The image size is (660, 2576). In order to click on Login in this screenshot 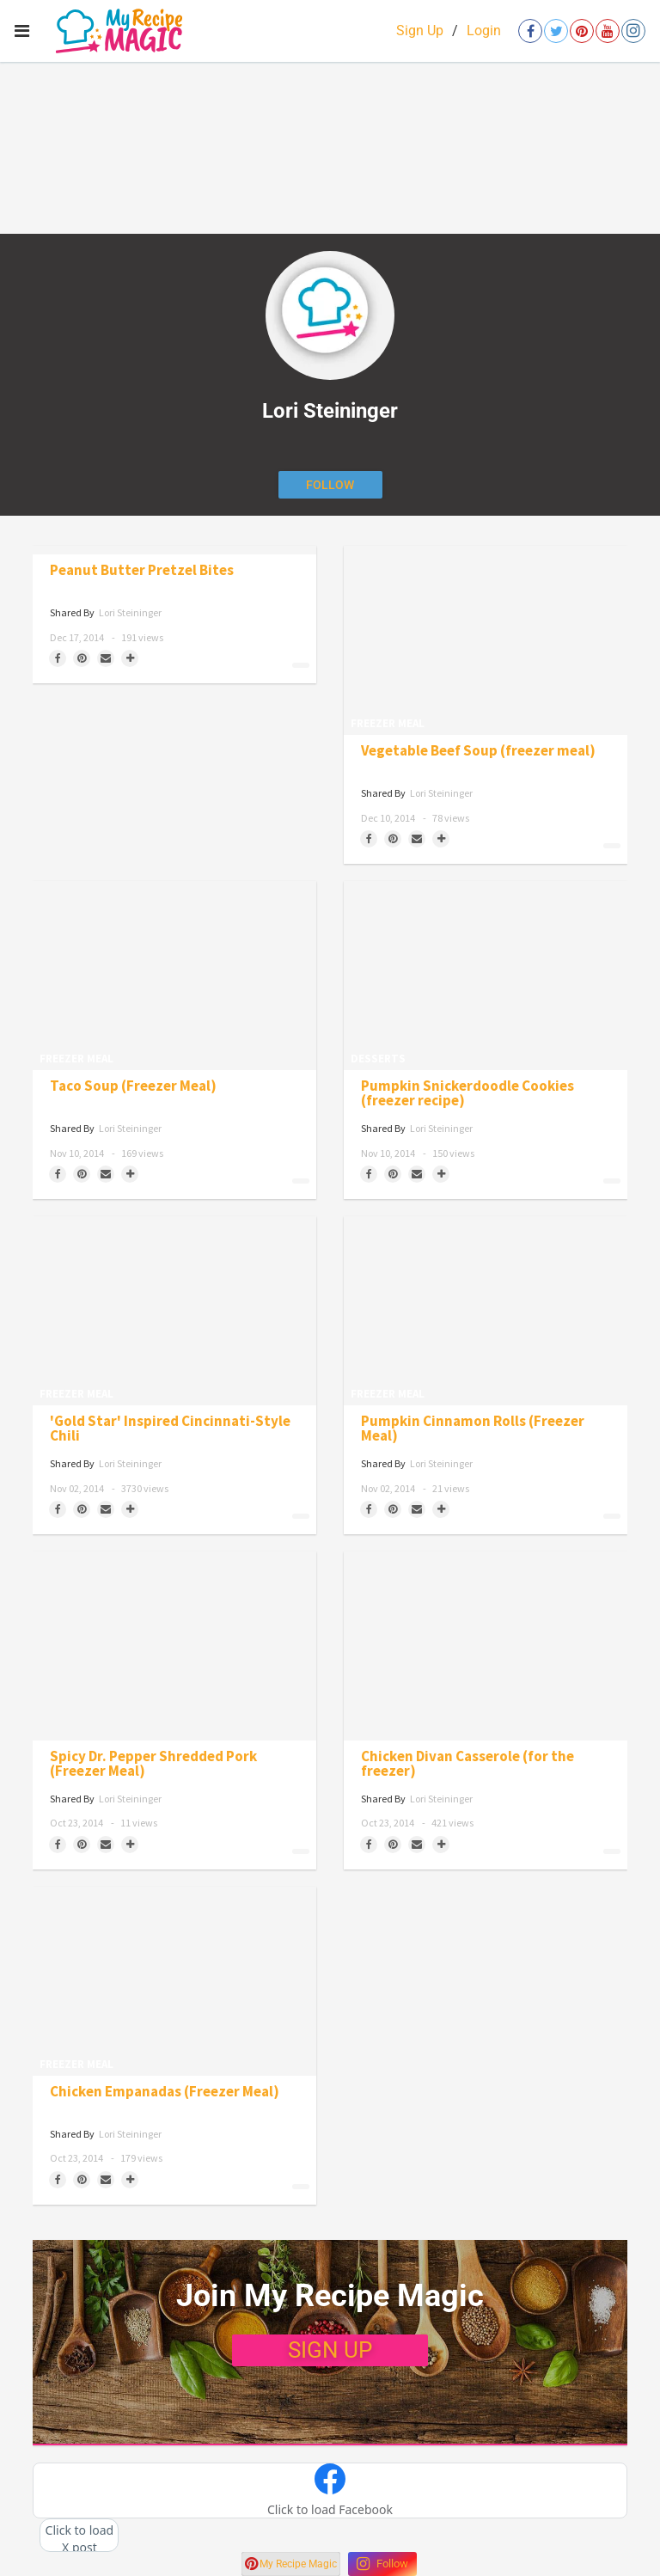, I will do `click(484, 30)`.